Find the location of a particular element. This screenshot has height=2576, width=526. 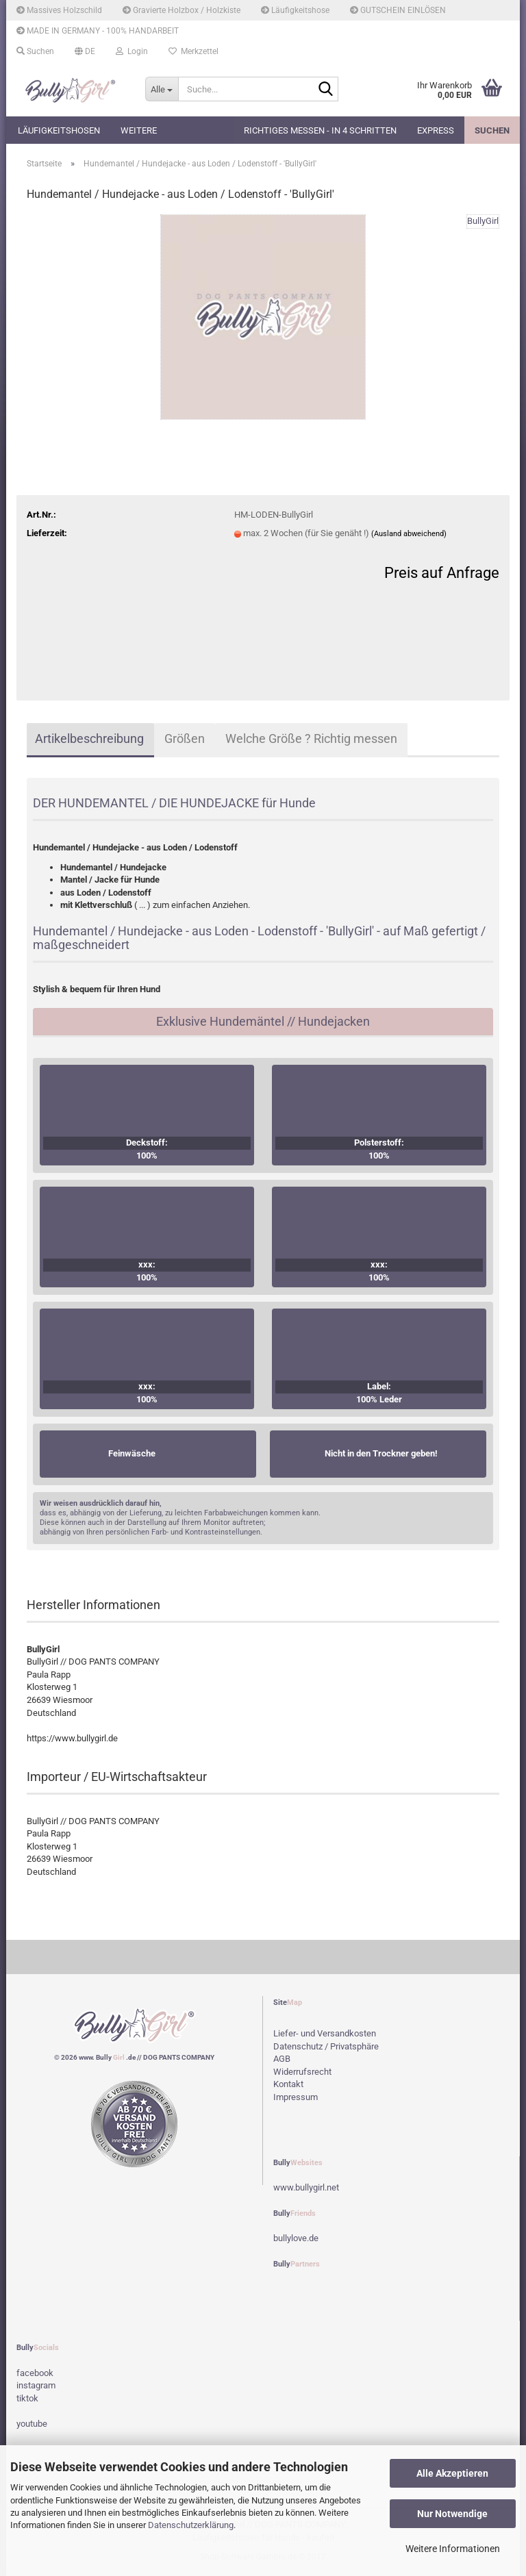

Suchen [button] is located at coordinates (35, 51).